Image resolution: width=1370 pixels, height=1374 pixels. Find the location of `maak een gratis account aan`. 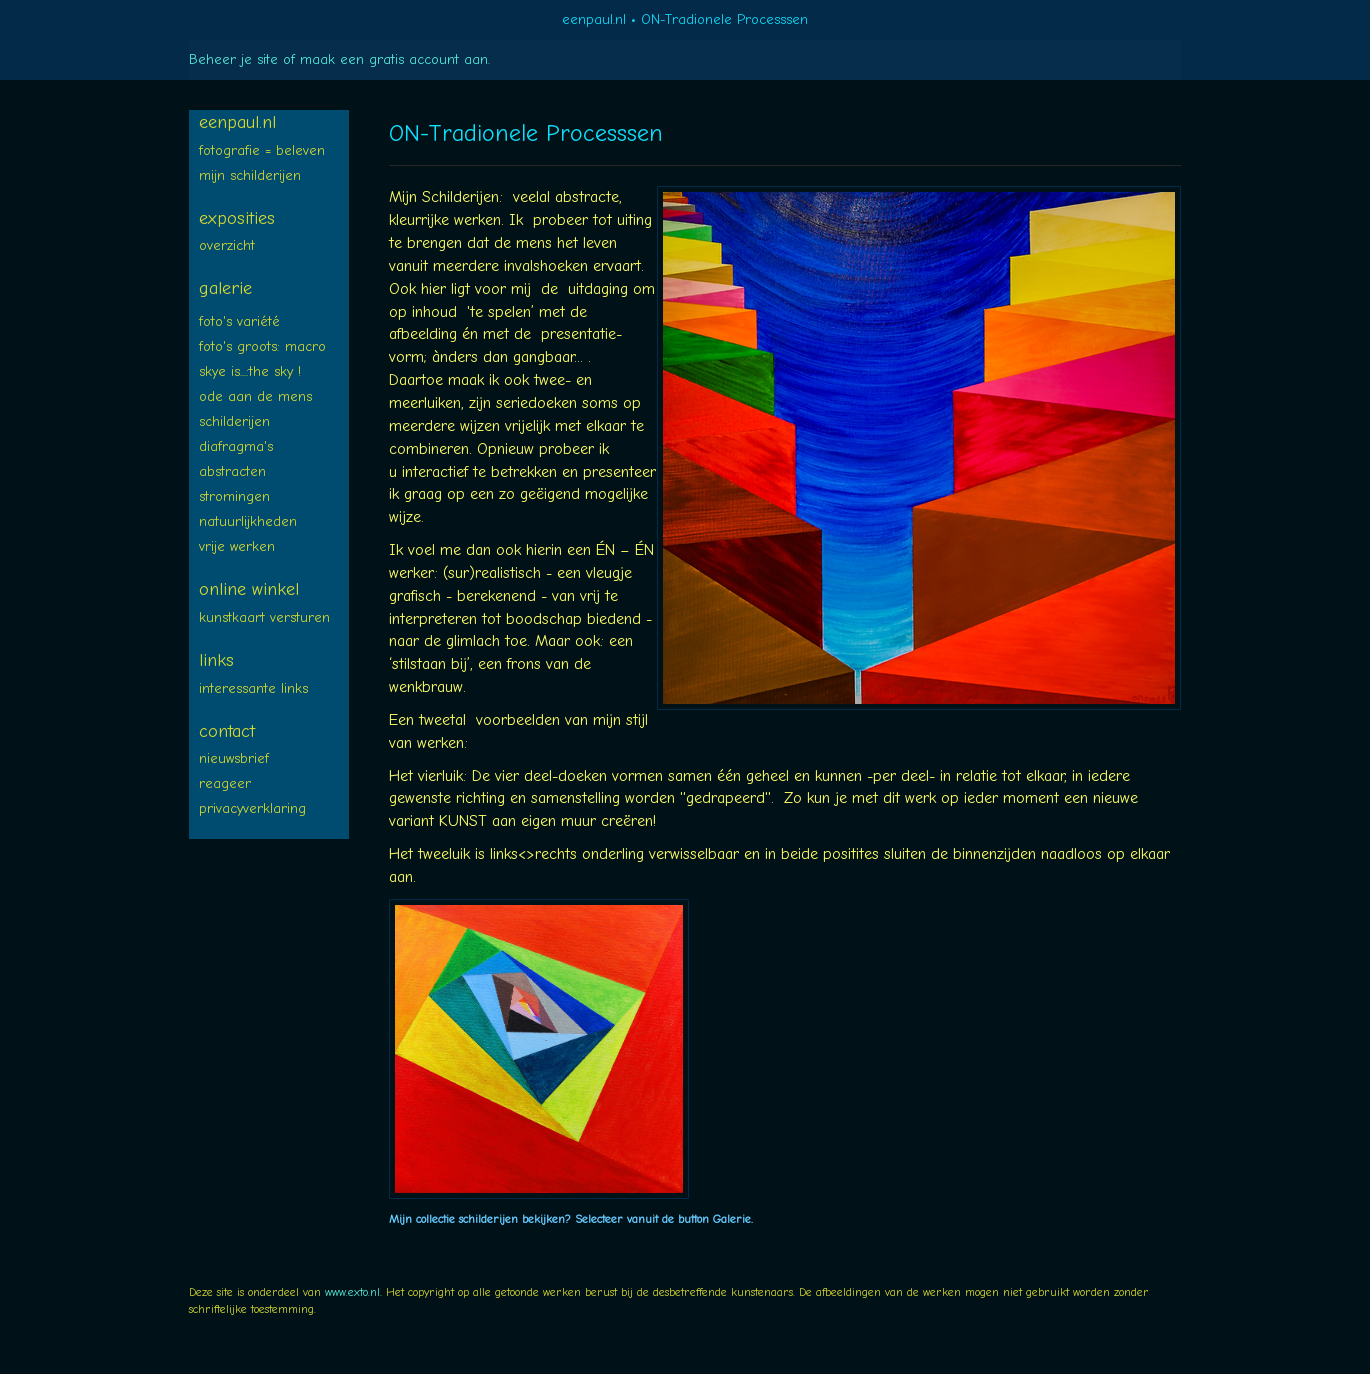

maak een gratis account aan is located at coordinates (394, 59).